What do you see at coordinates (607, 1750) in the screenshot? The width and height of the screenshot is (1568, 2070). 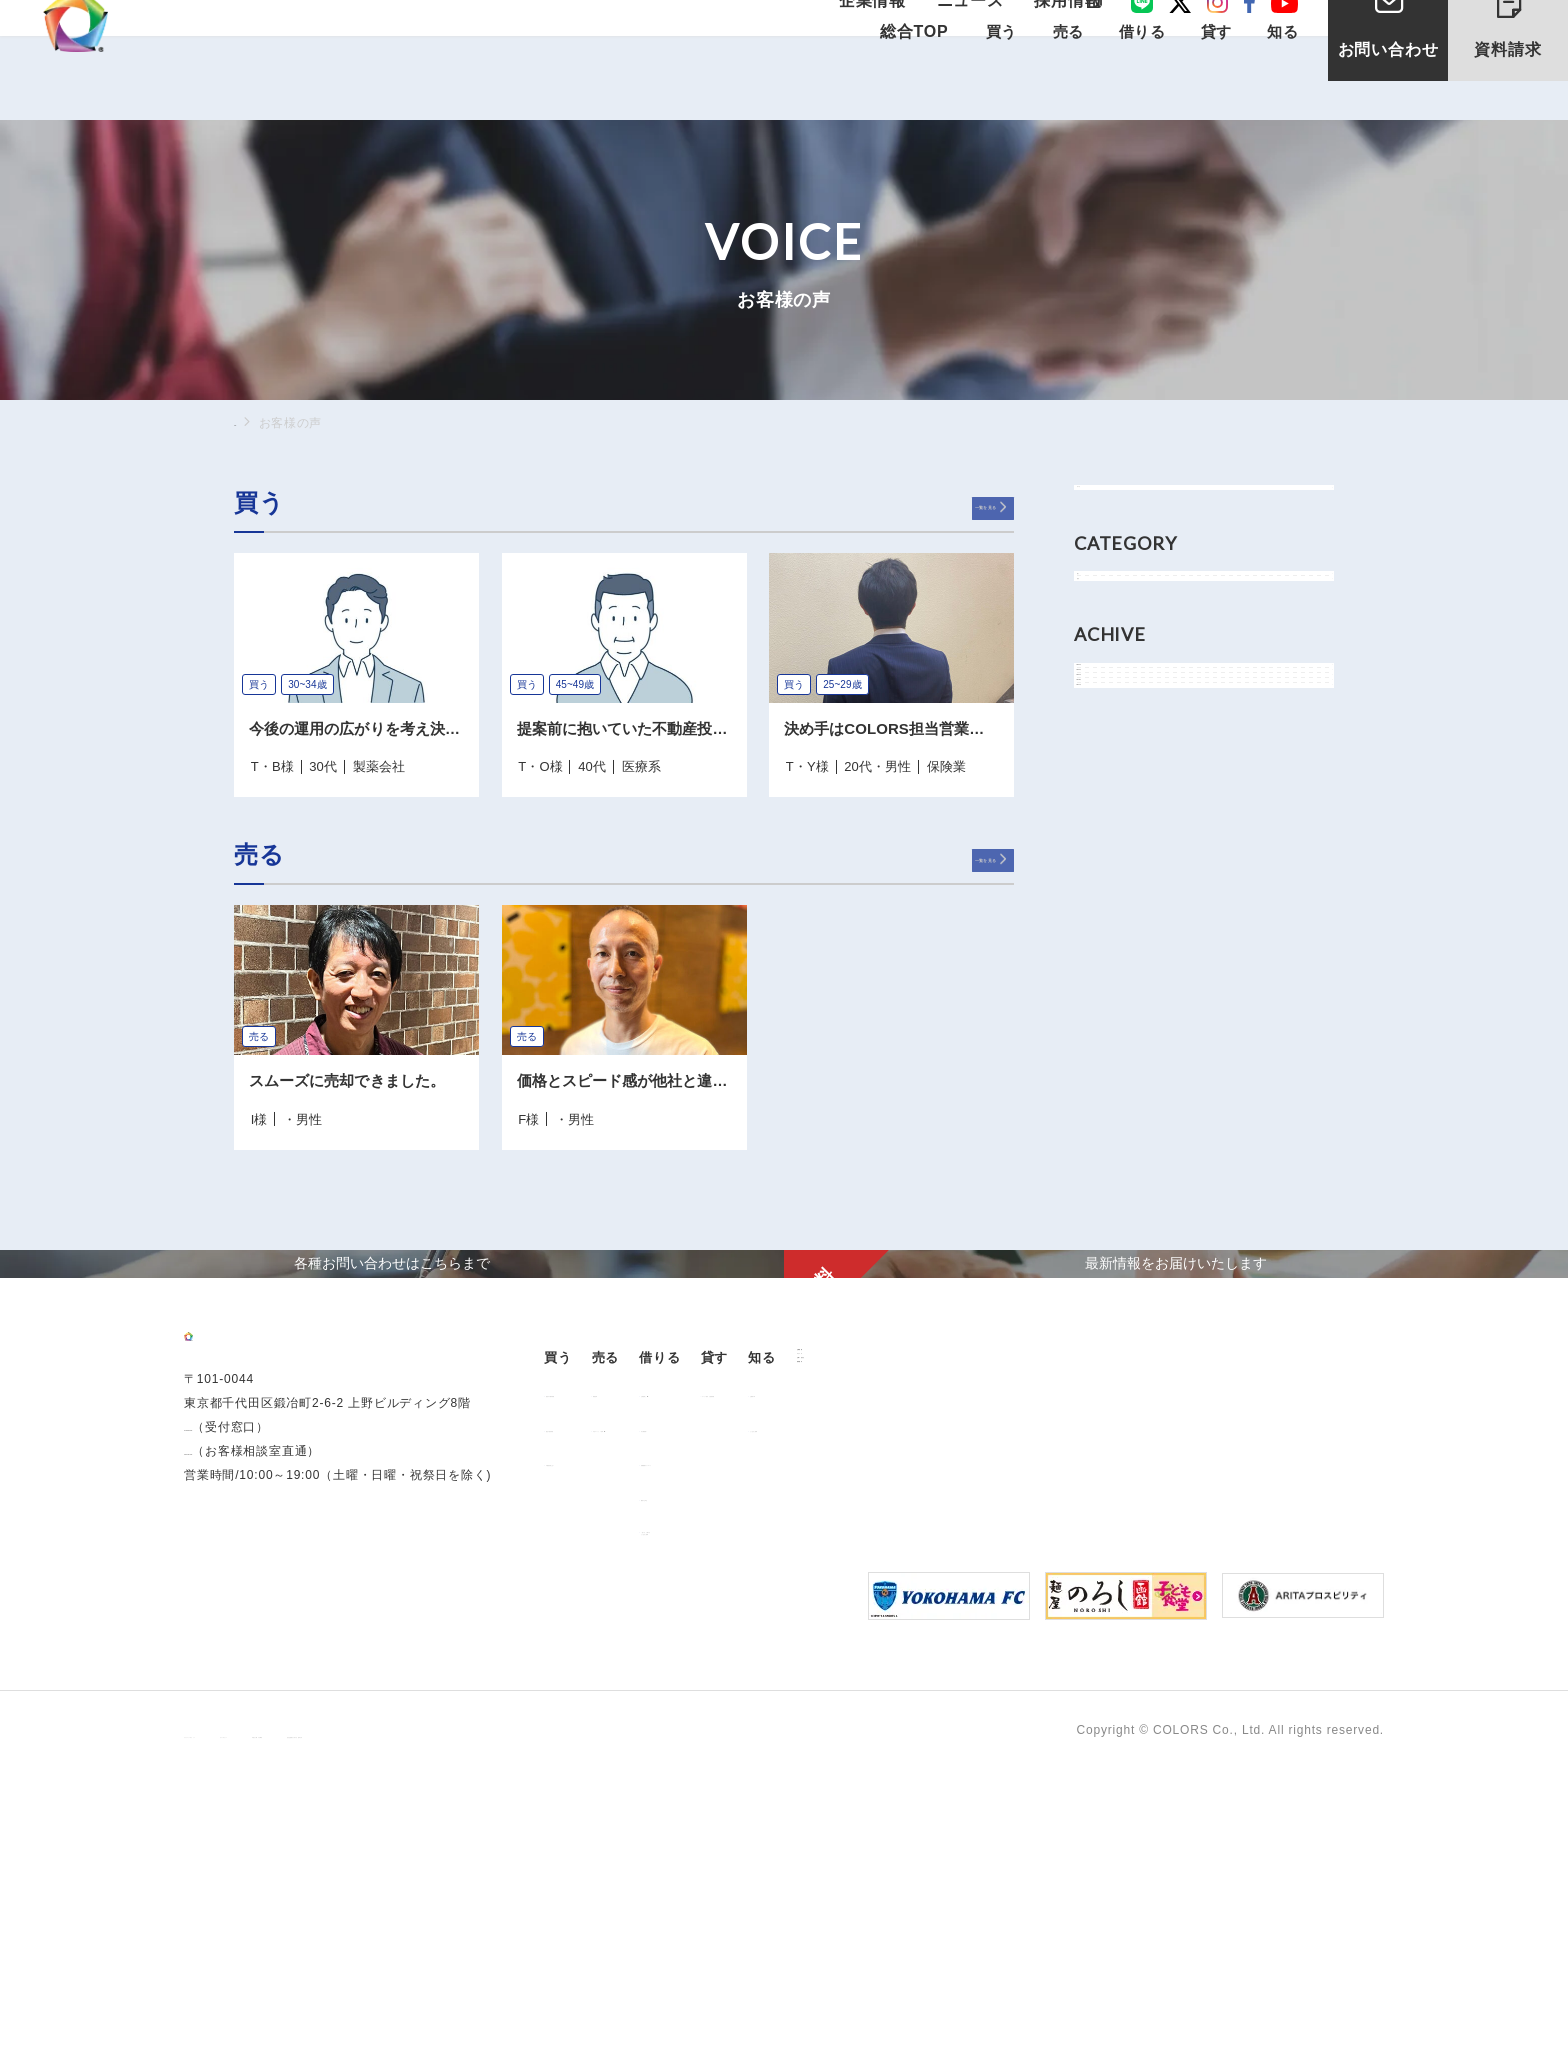 I see `不動産投資とは？` at bounding box center [607, 1750].